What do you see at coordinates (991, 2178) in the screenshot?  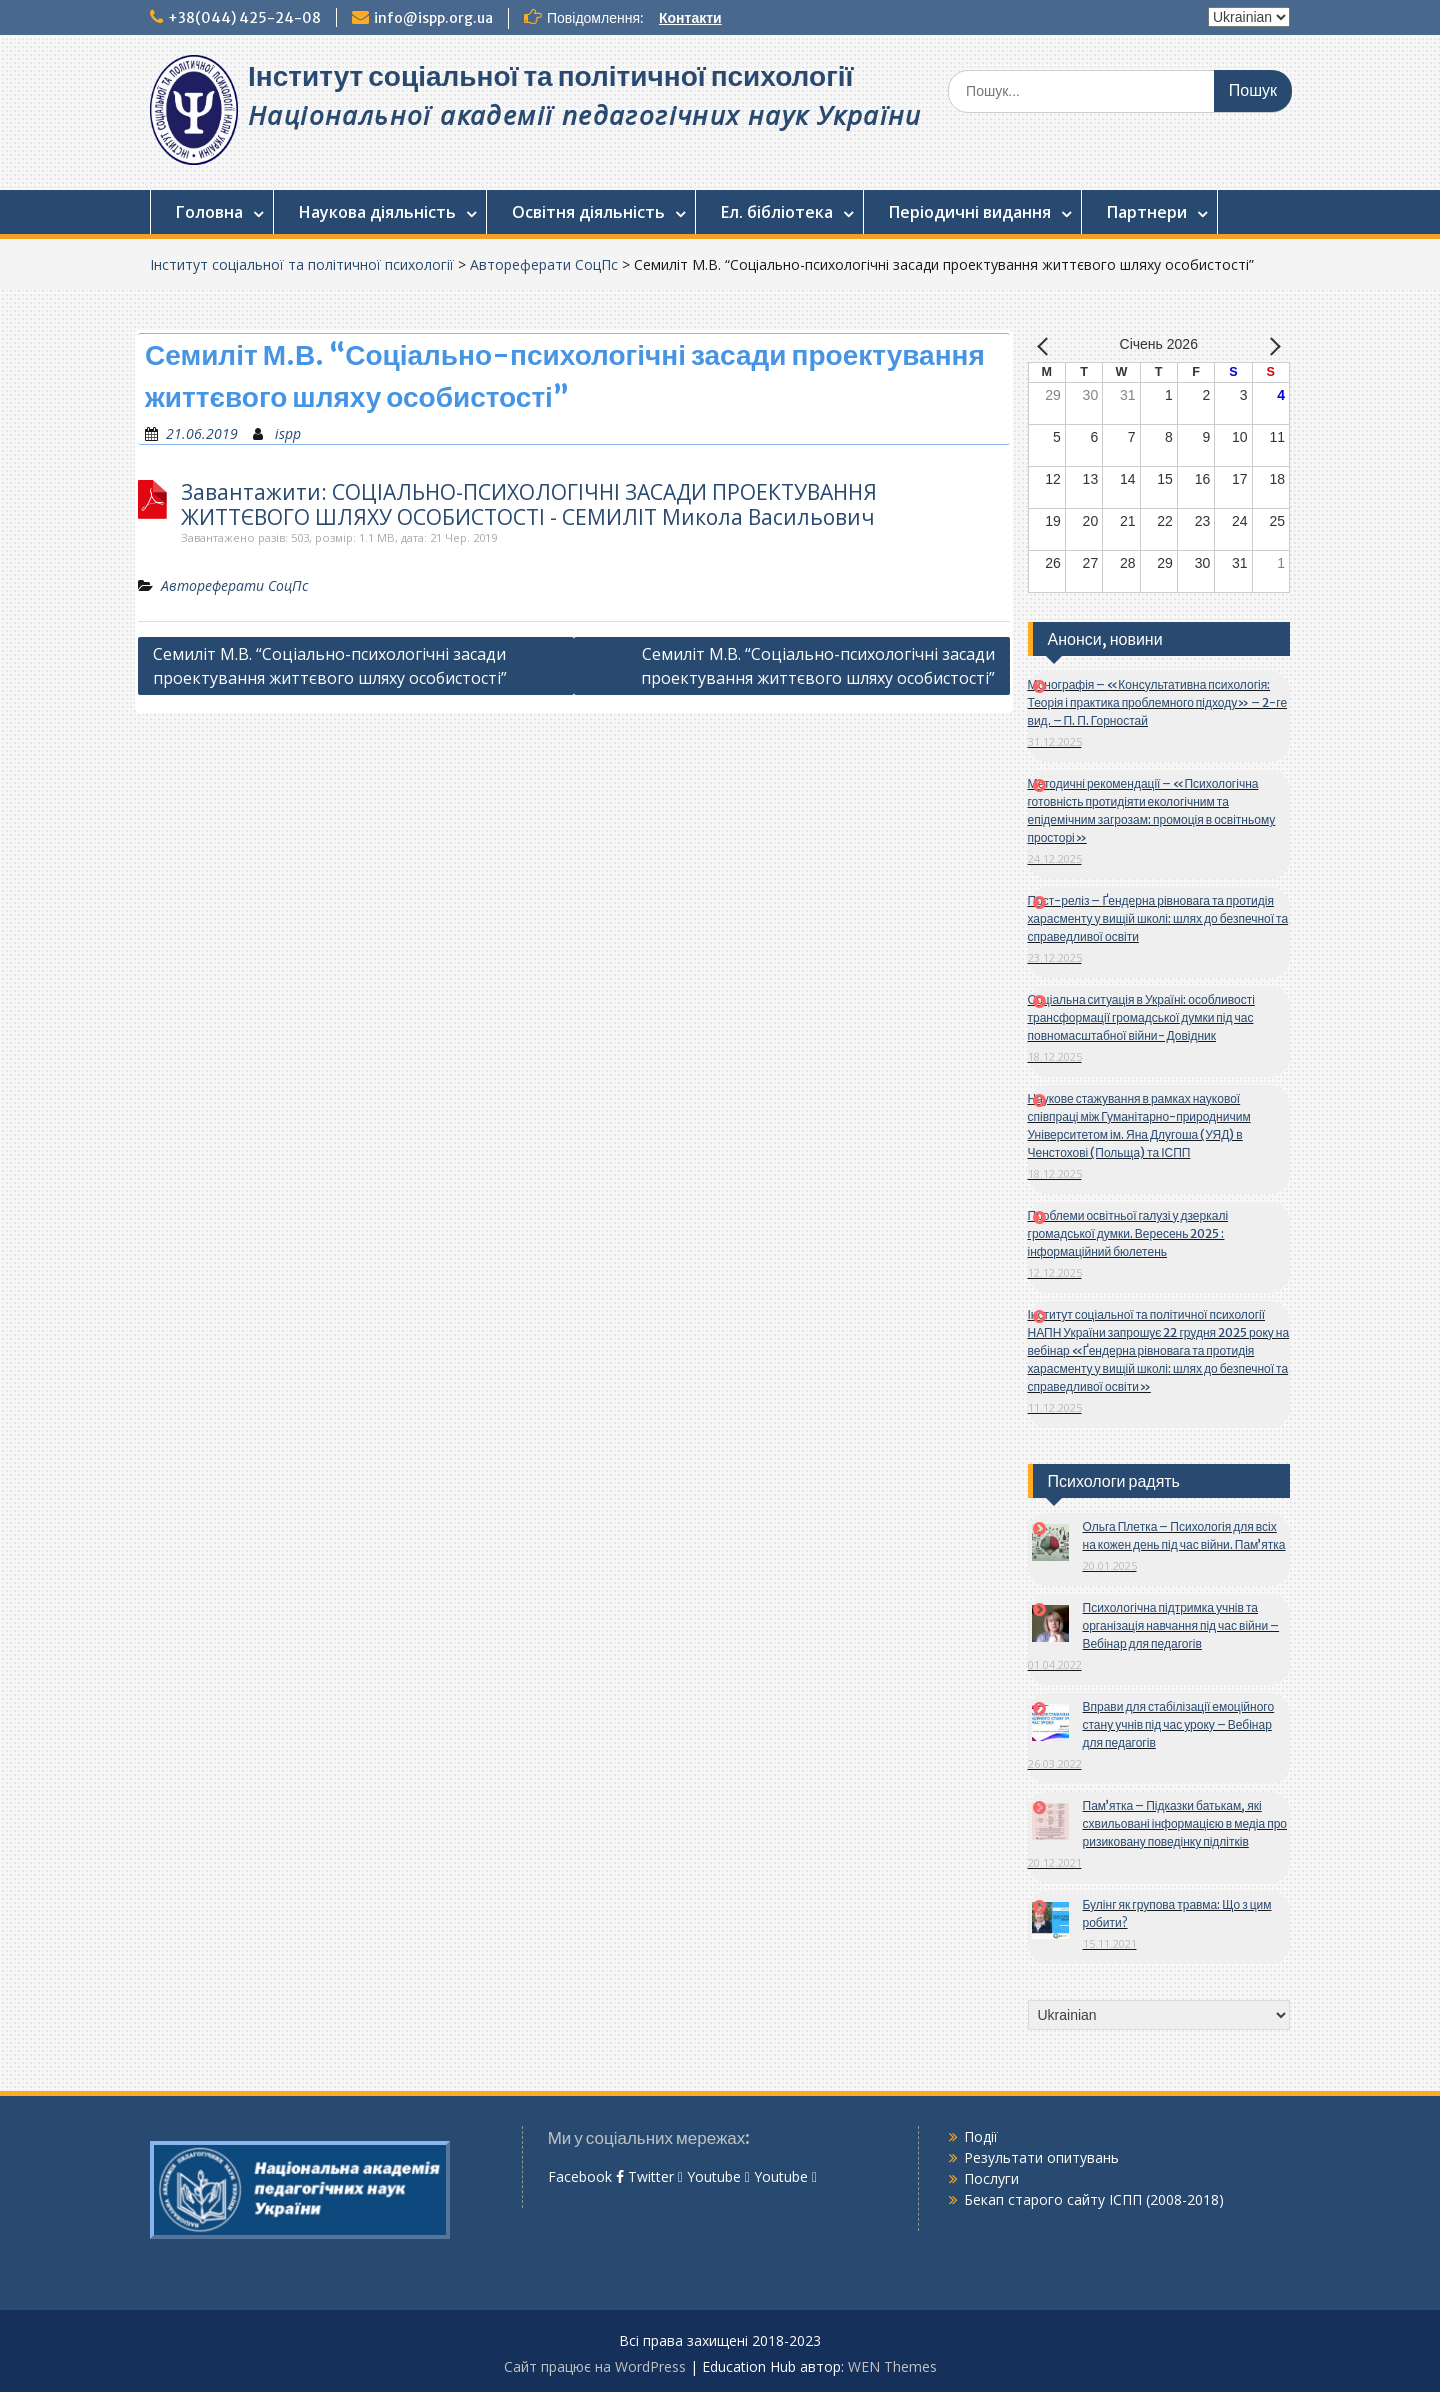 I see `Послуги` at bounding box center [991, 2178].